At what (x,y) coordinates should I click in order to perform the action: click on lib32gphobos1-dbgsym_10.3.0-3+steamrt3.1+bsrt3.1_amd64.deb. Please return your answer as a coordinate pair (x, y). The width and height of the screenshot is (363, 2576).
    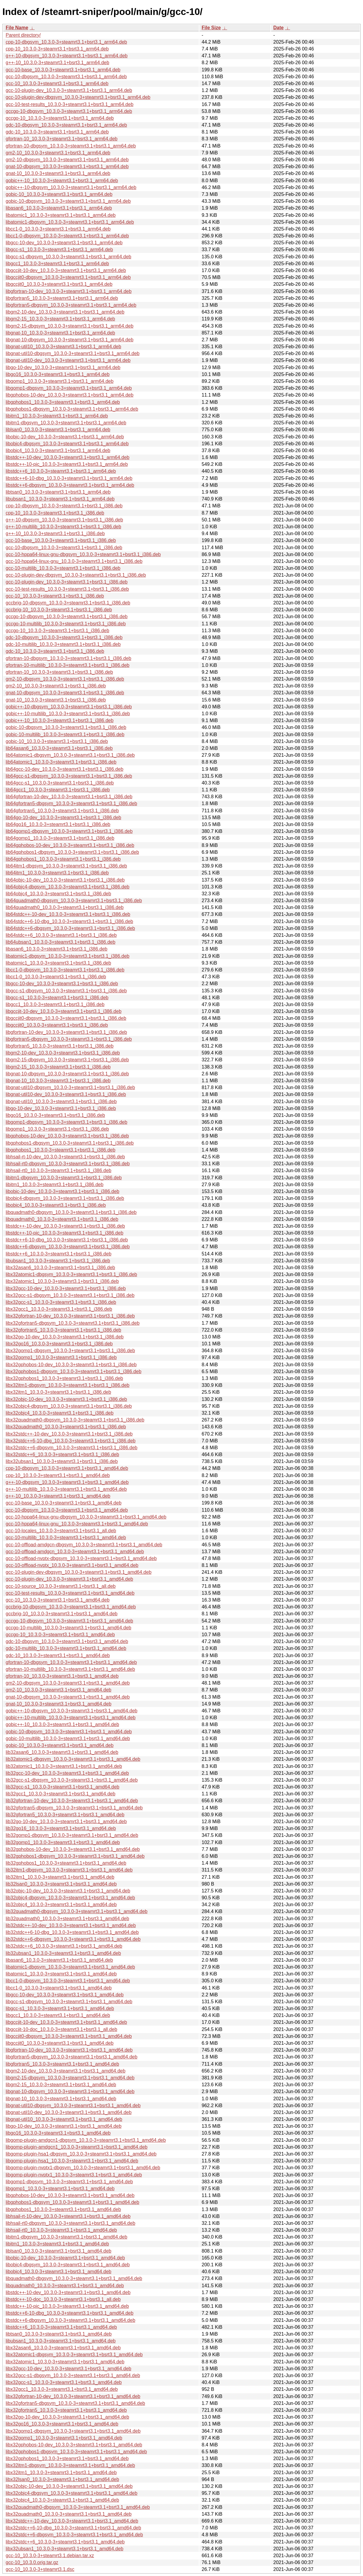
    Looking at the image, I should click on (75, 1856).